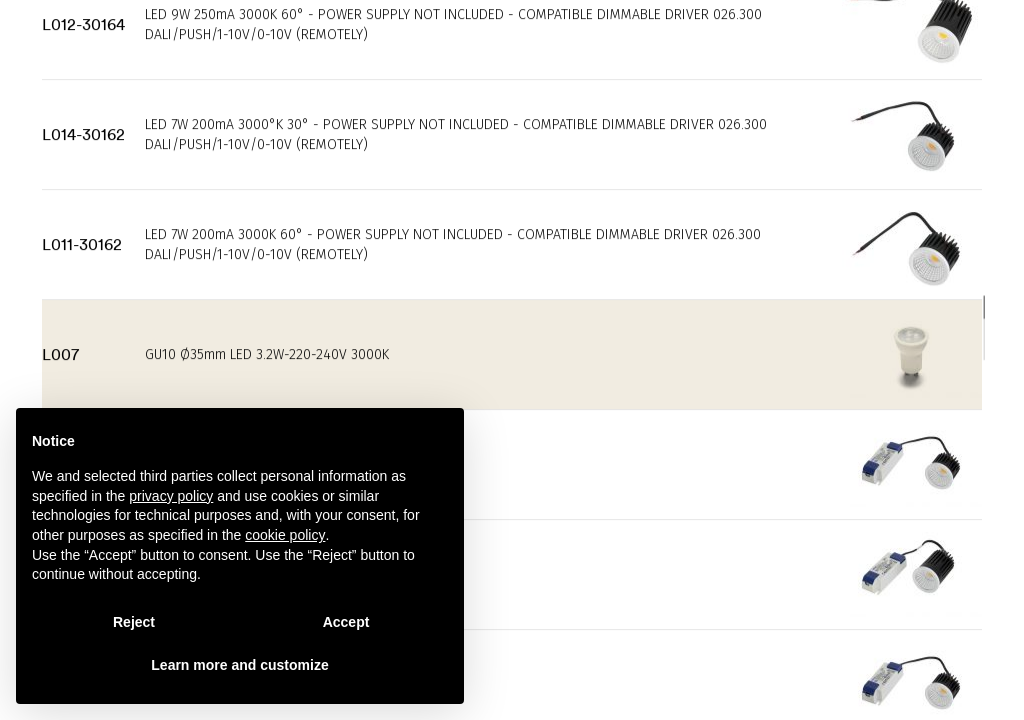  Describe the element at coordinates (134, 622) in the screenshot. I see `Reject [button]` at that location.